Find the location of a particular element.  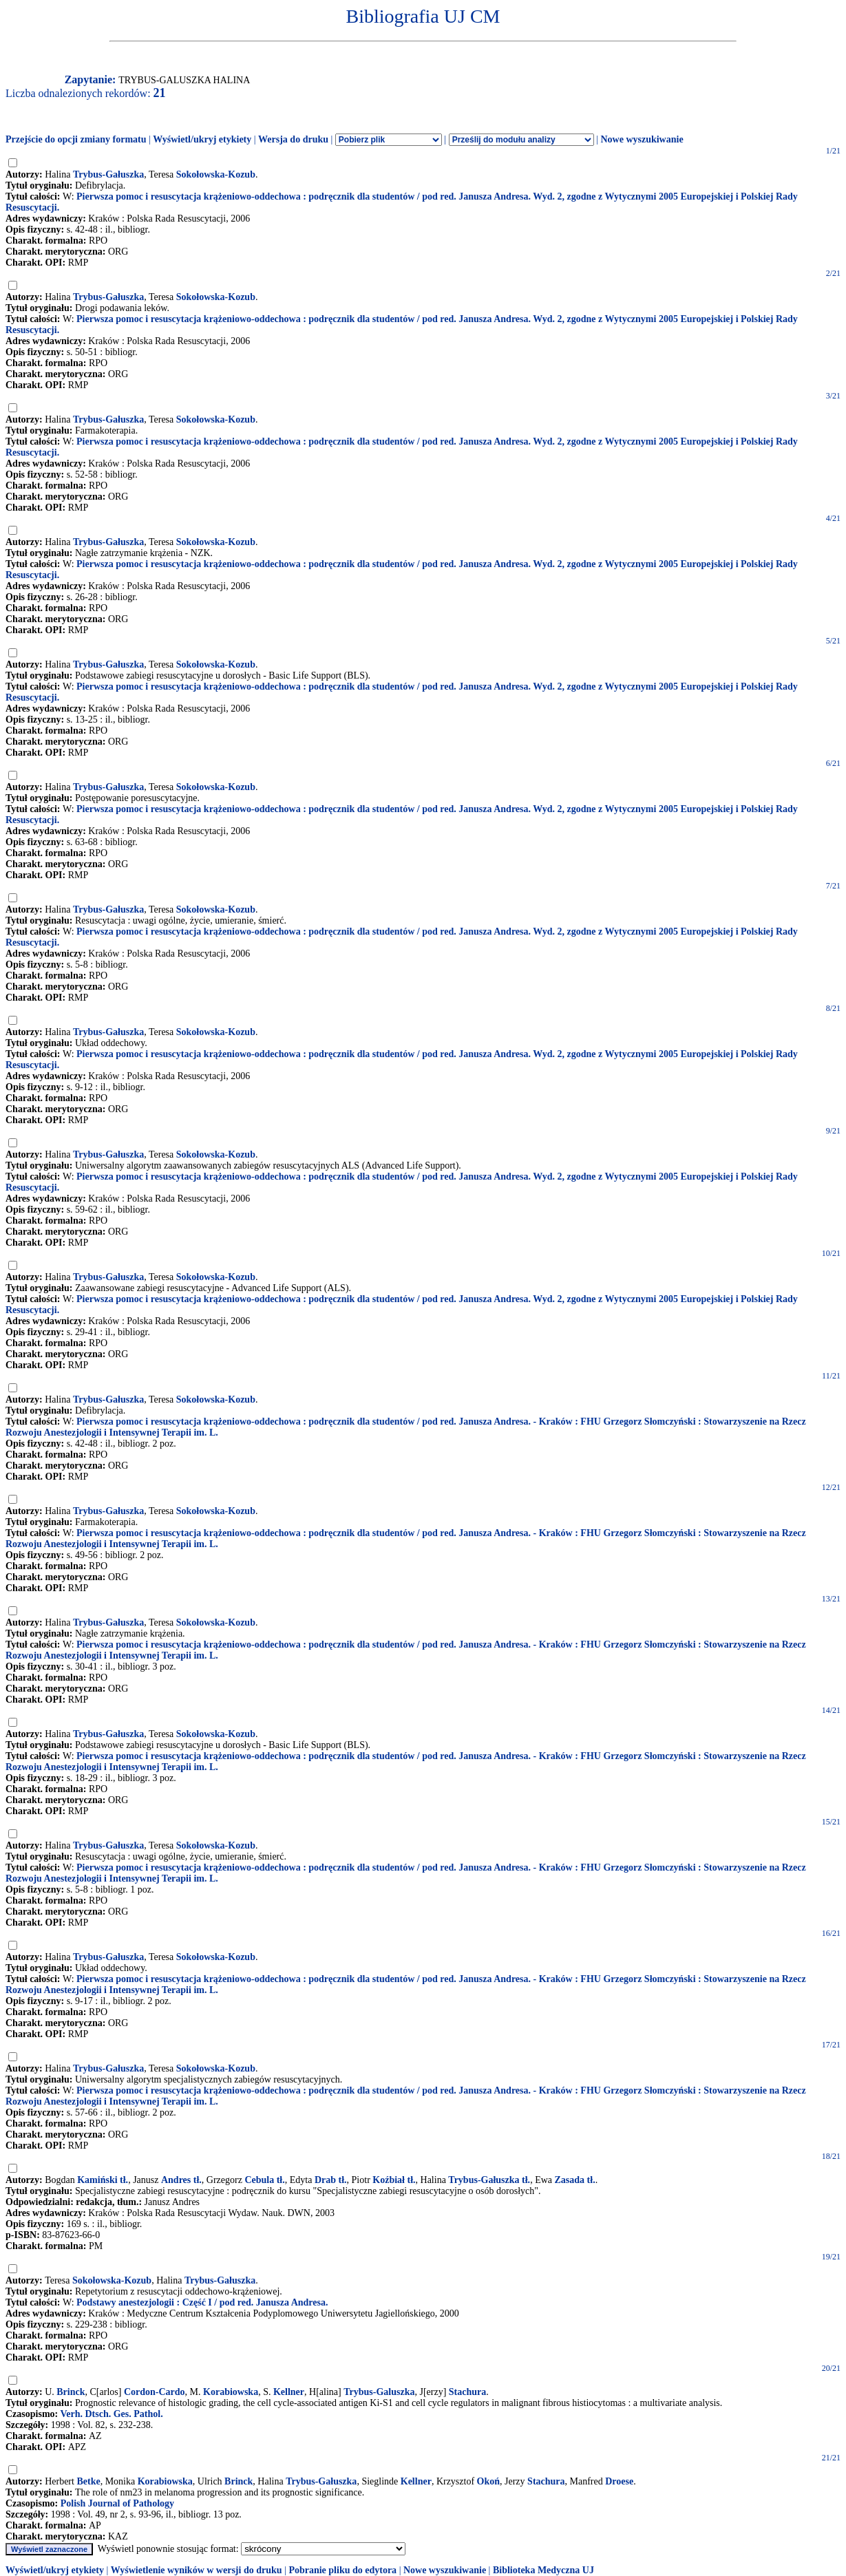

Biblioteka Medyczna UJ is located at coordinates (543, 2570).